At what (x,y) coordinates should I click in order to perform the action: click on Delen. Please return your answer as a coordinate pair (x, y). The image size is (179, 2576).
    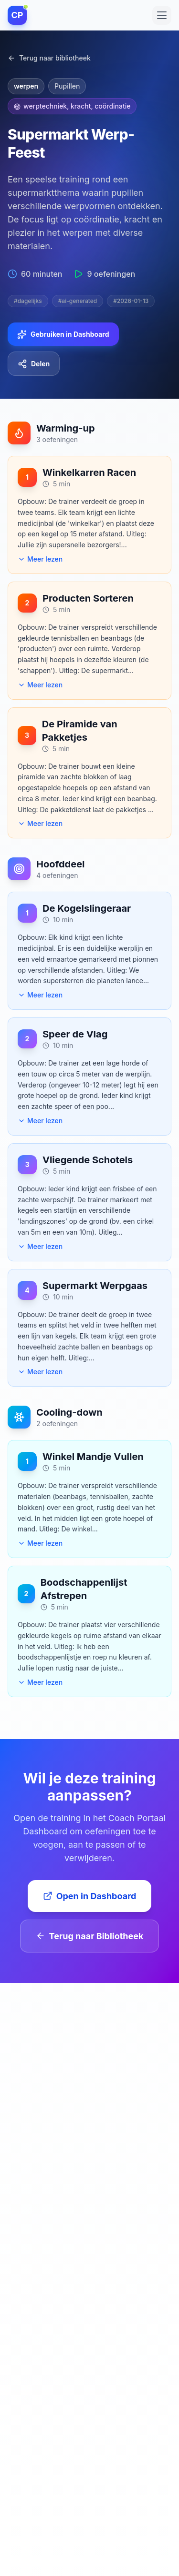
    Looking at the image, I should click on (34, 364).